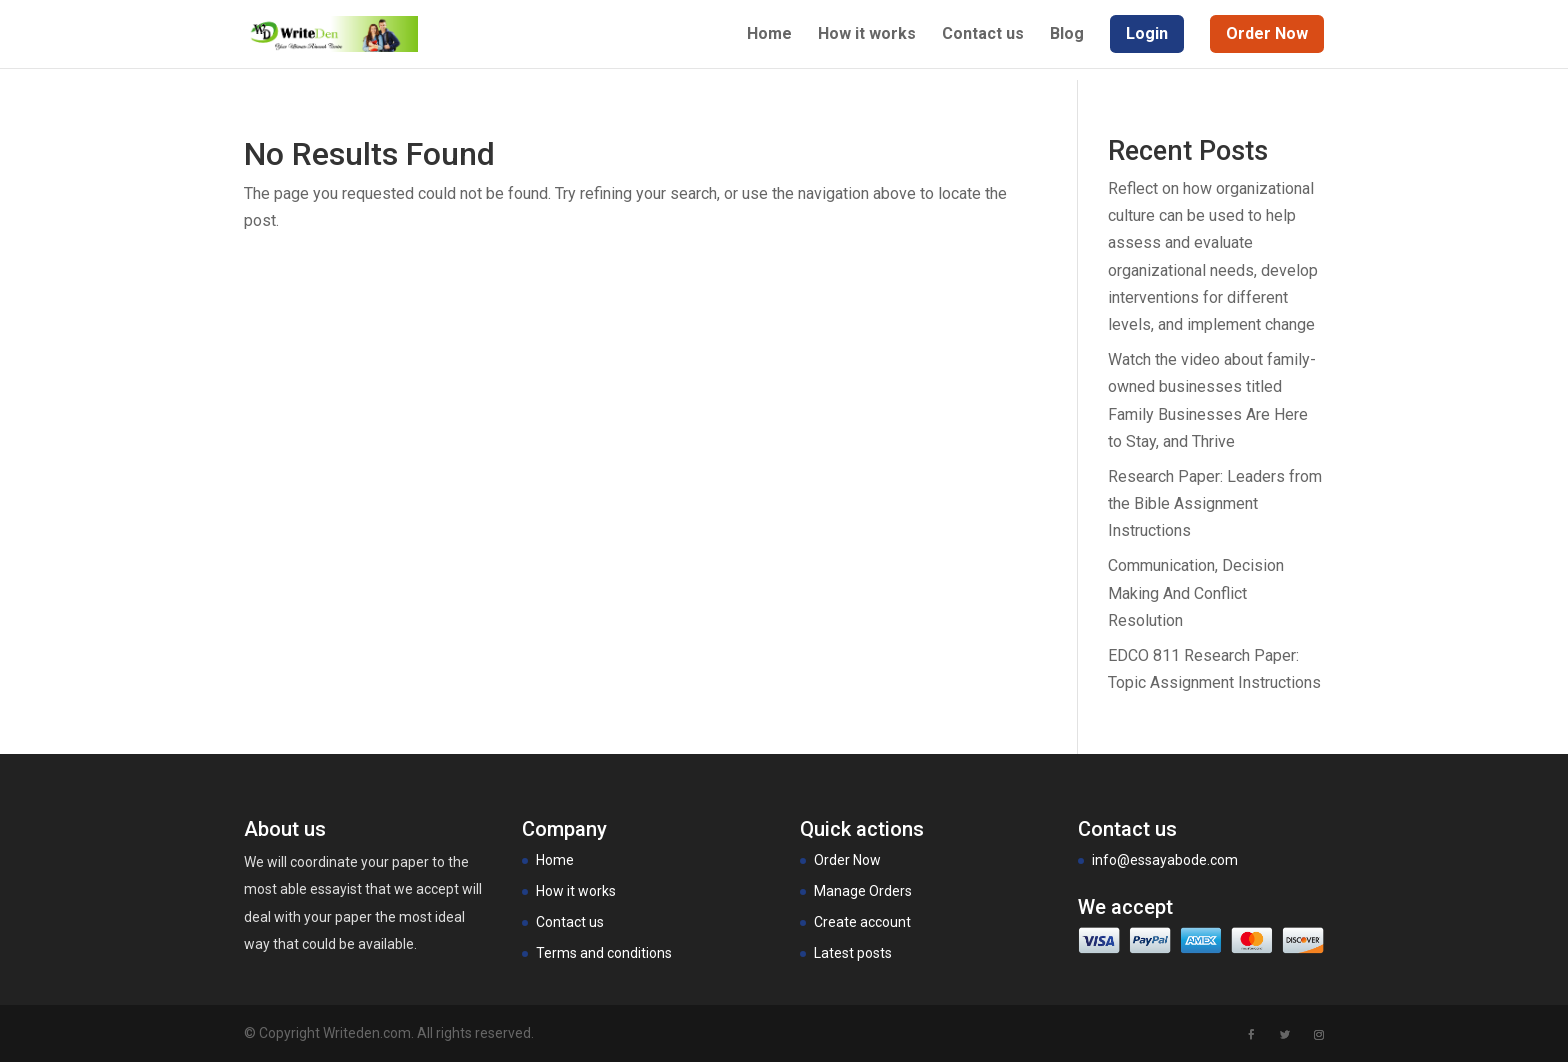  I want to click on Contact us, so click(983, 35).